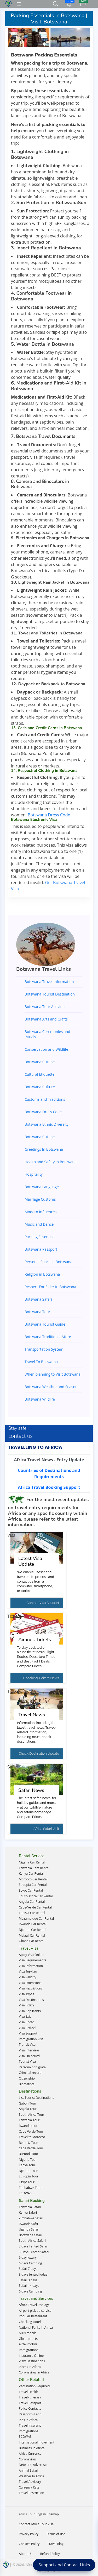 Image resolution: width=98 pixels, height=2576 pixels. Describe the element at coordinates (50, 2554) in the screenshot. I see `Refund Policy` at that location.